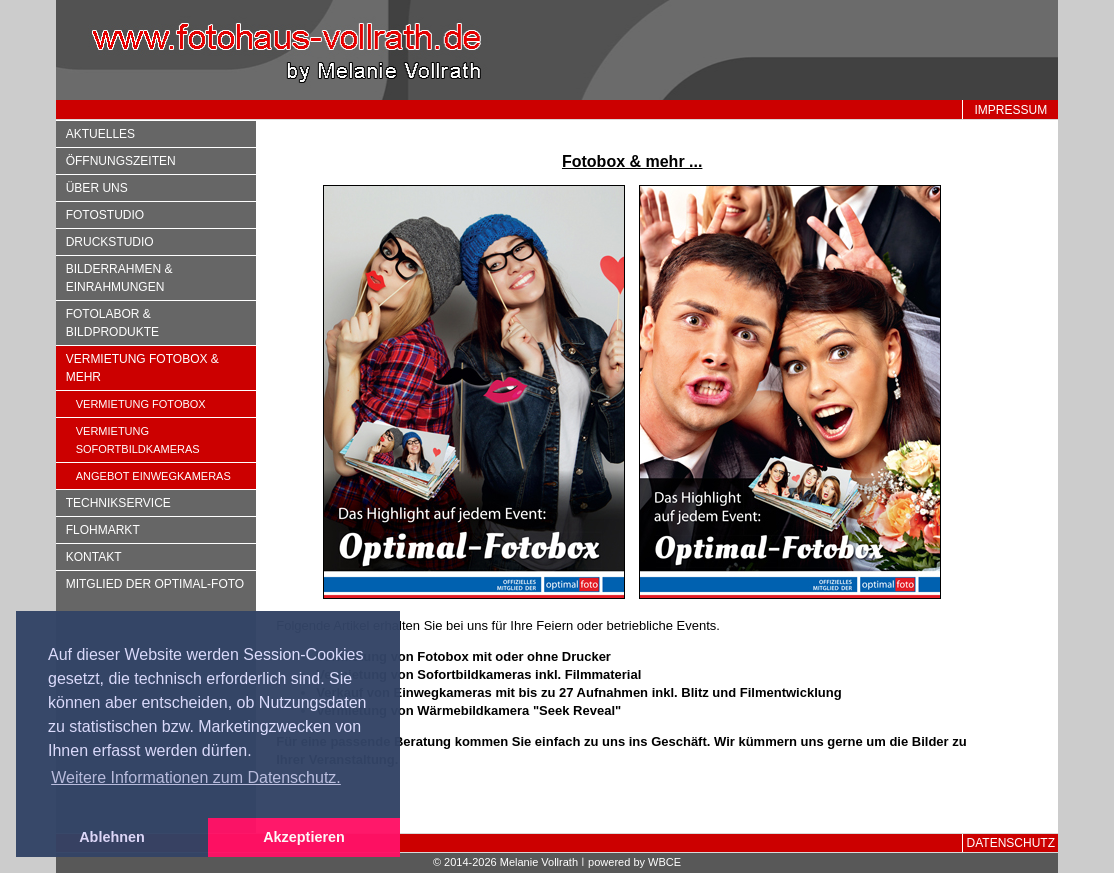 The height and width of the screenshot is (873, 1114). What do you see at coordinates (304, 837) in the screenshot?
I see `Akzeptieren [button]` at bounding box center [304, 837].